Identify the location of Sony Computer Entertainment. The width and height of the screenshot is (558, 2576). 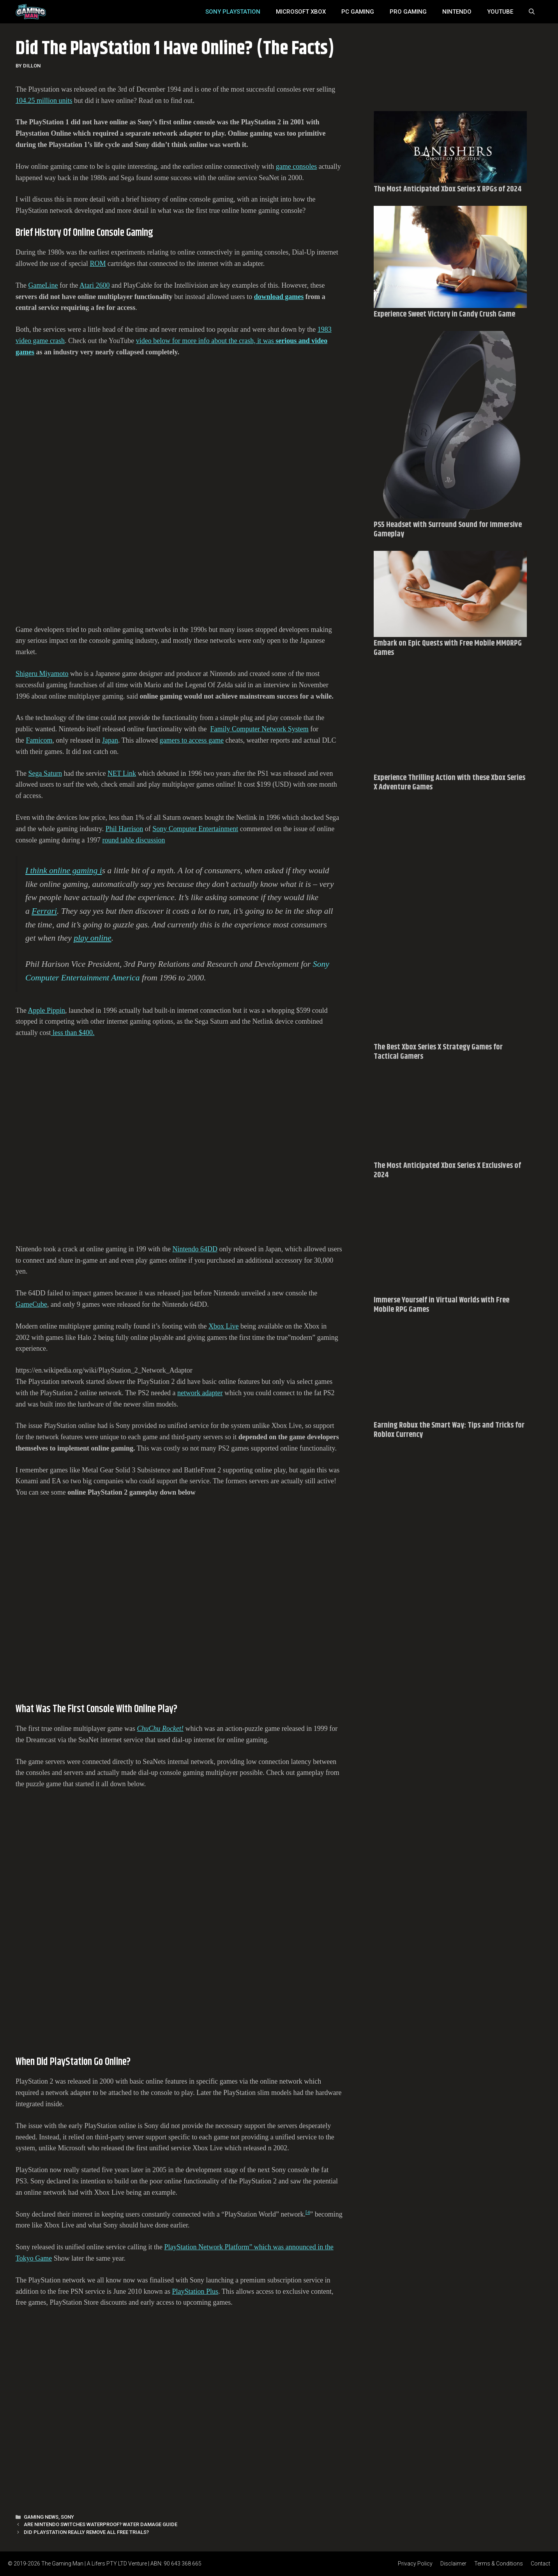
(195, 829).